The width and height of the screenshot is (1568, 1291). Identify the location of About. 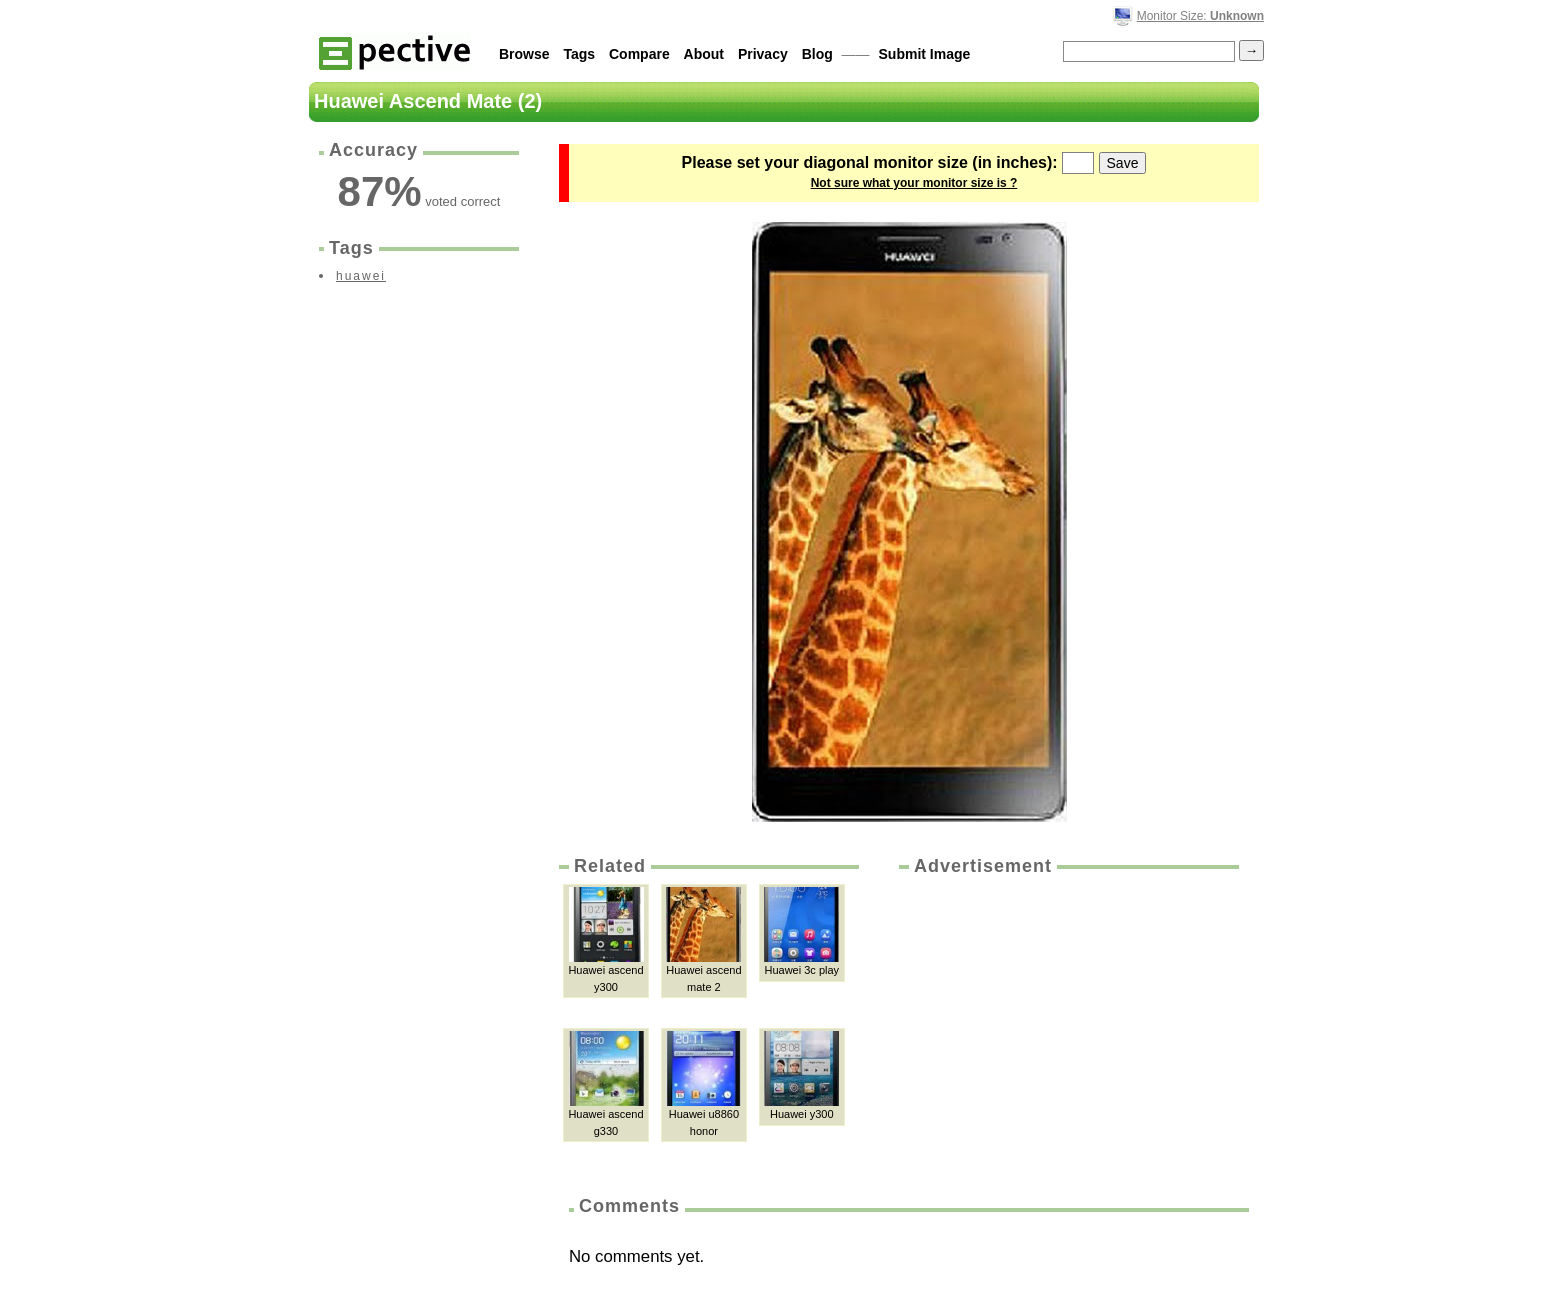
(704, 54).